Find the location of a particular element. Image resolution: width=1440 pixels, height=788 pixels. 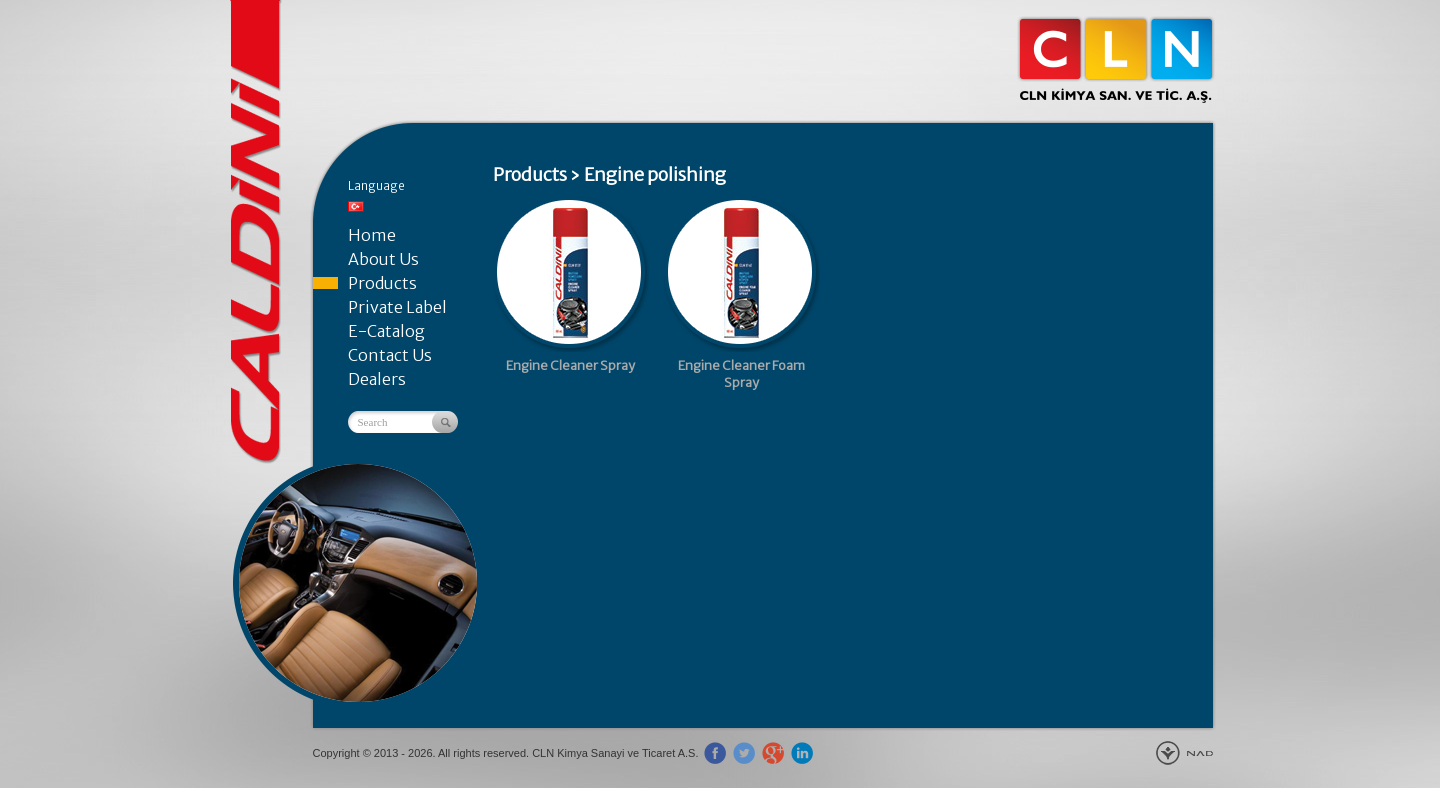

Dealers is located at coordinates (377, 379).